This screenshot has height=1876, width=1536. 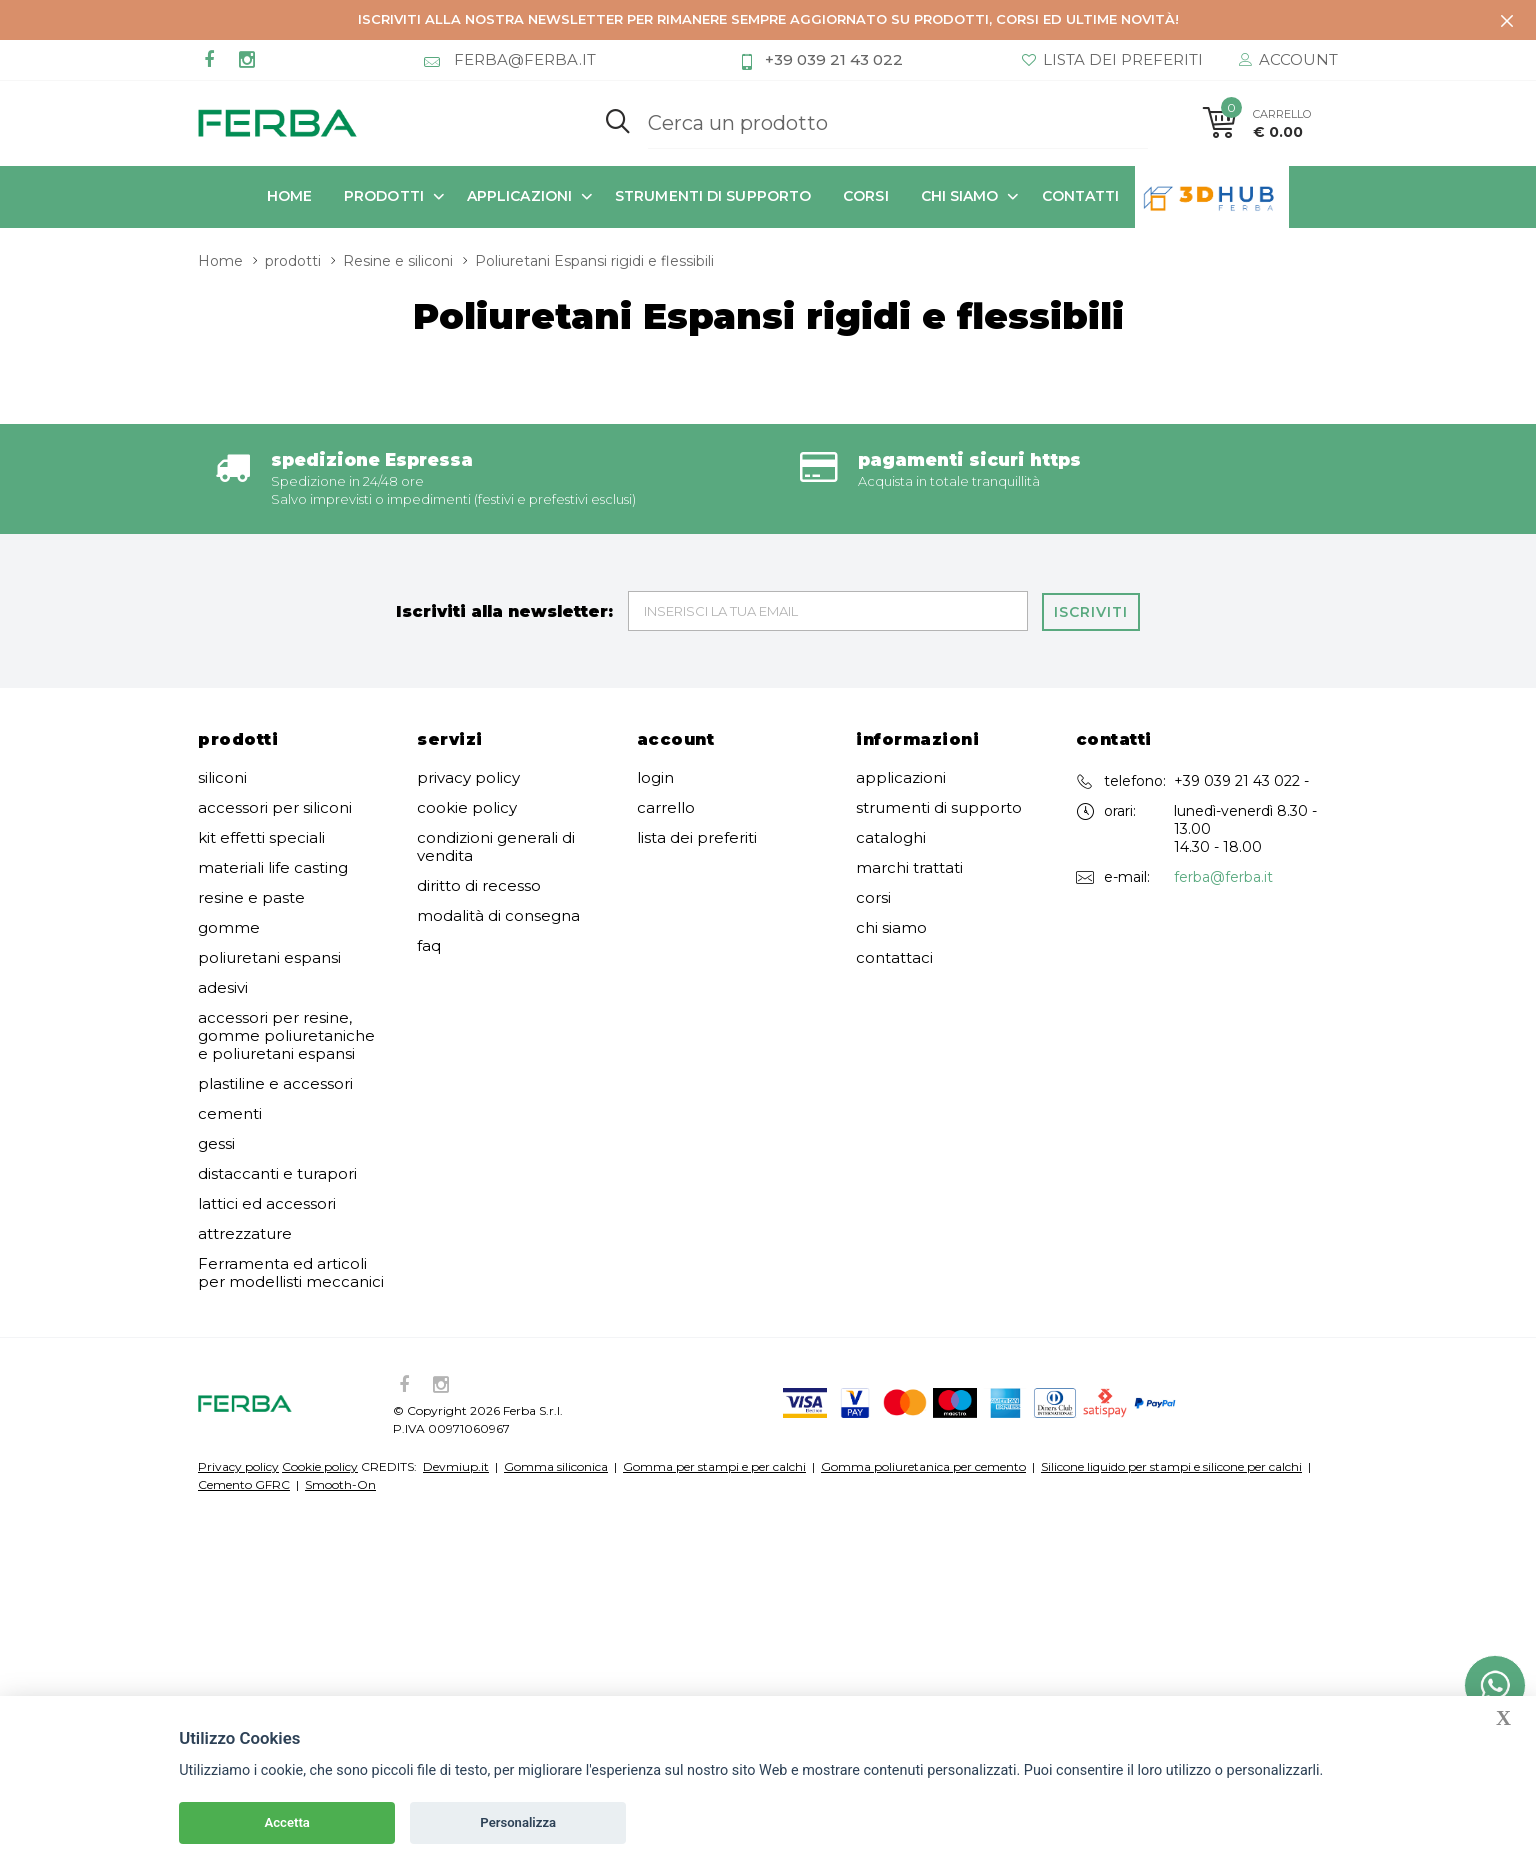 I want to click on distaccanti e turapori, so click(x=277, y=1065).